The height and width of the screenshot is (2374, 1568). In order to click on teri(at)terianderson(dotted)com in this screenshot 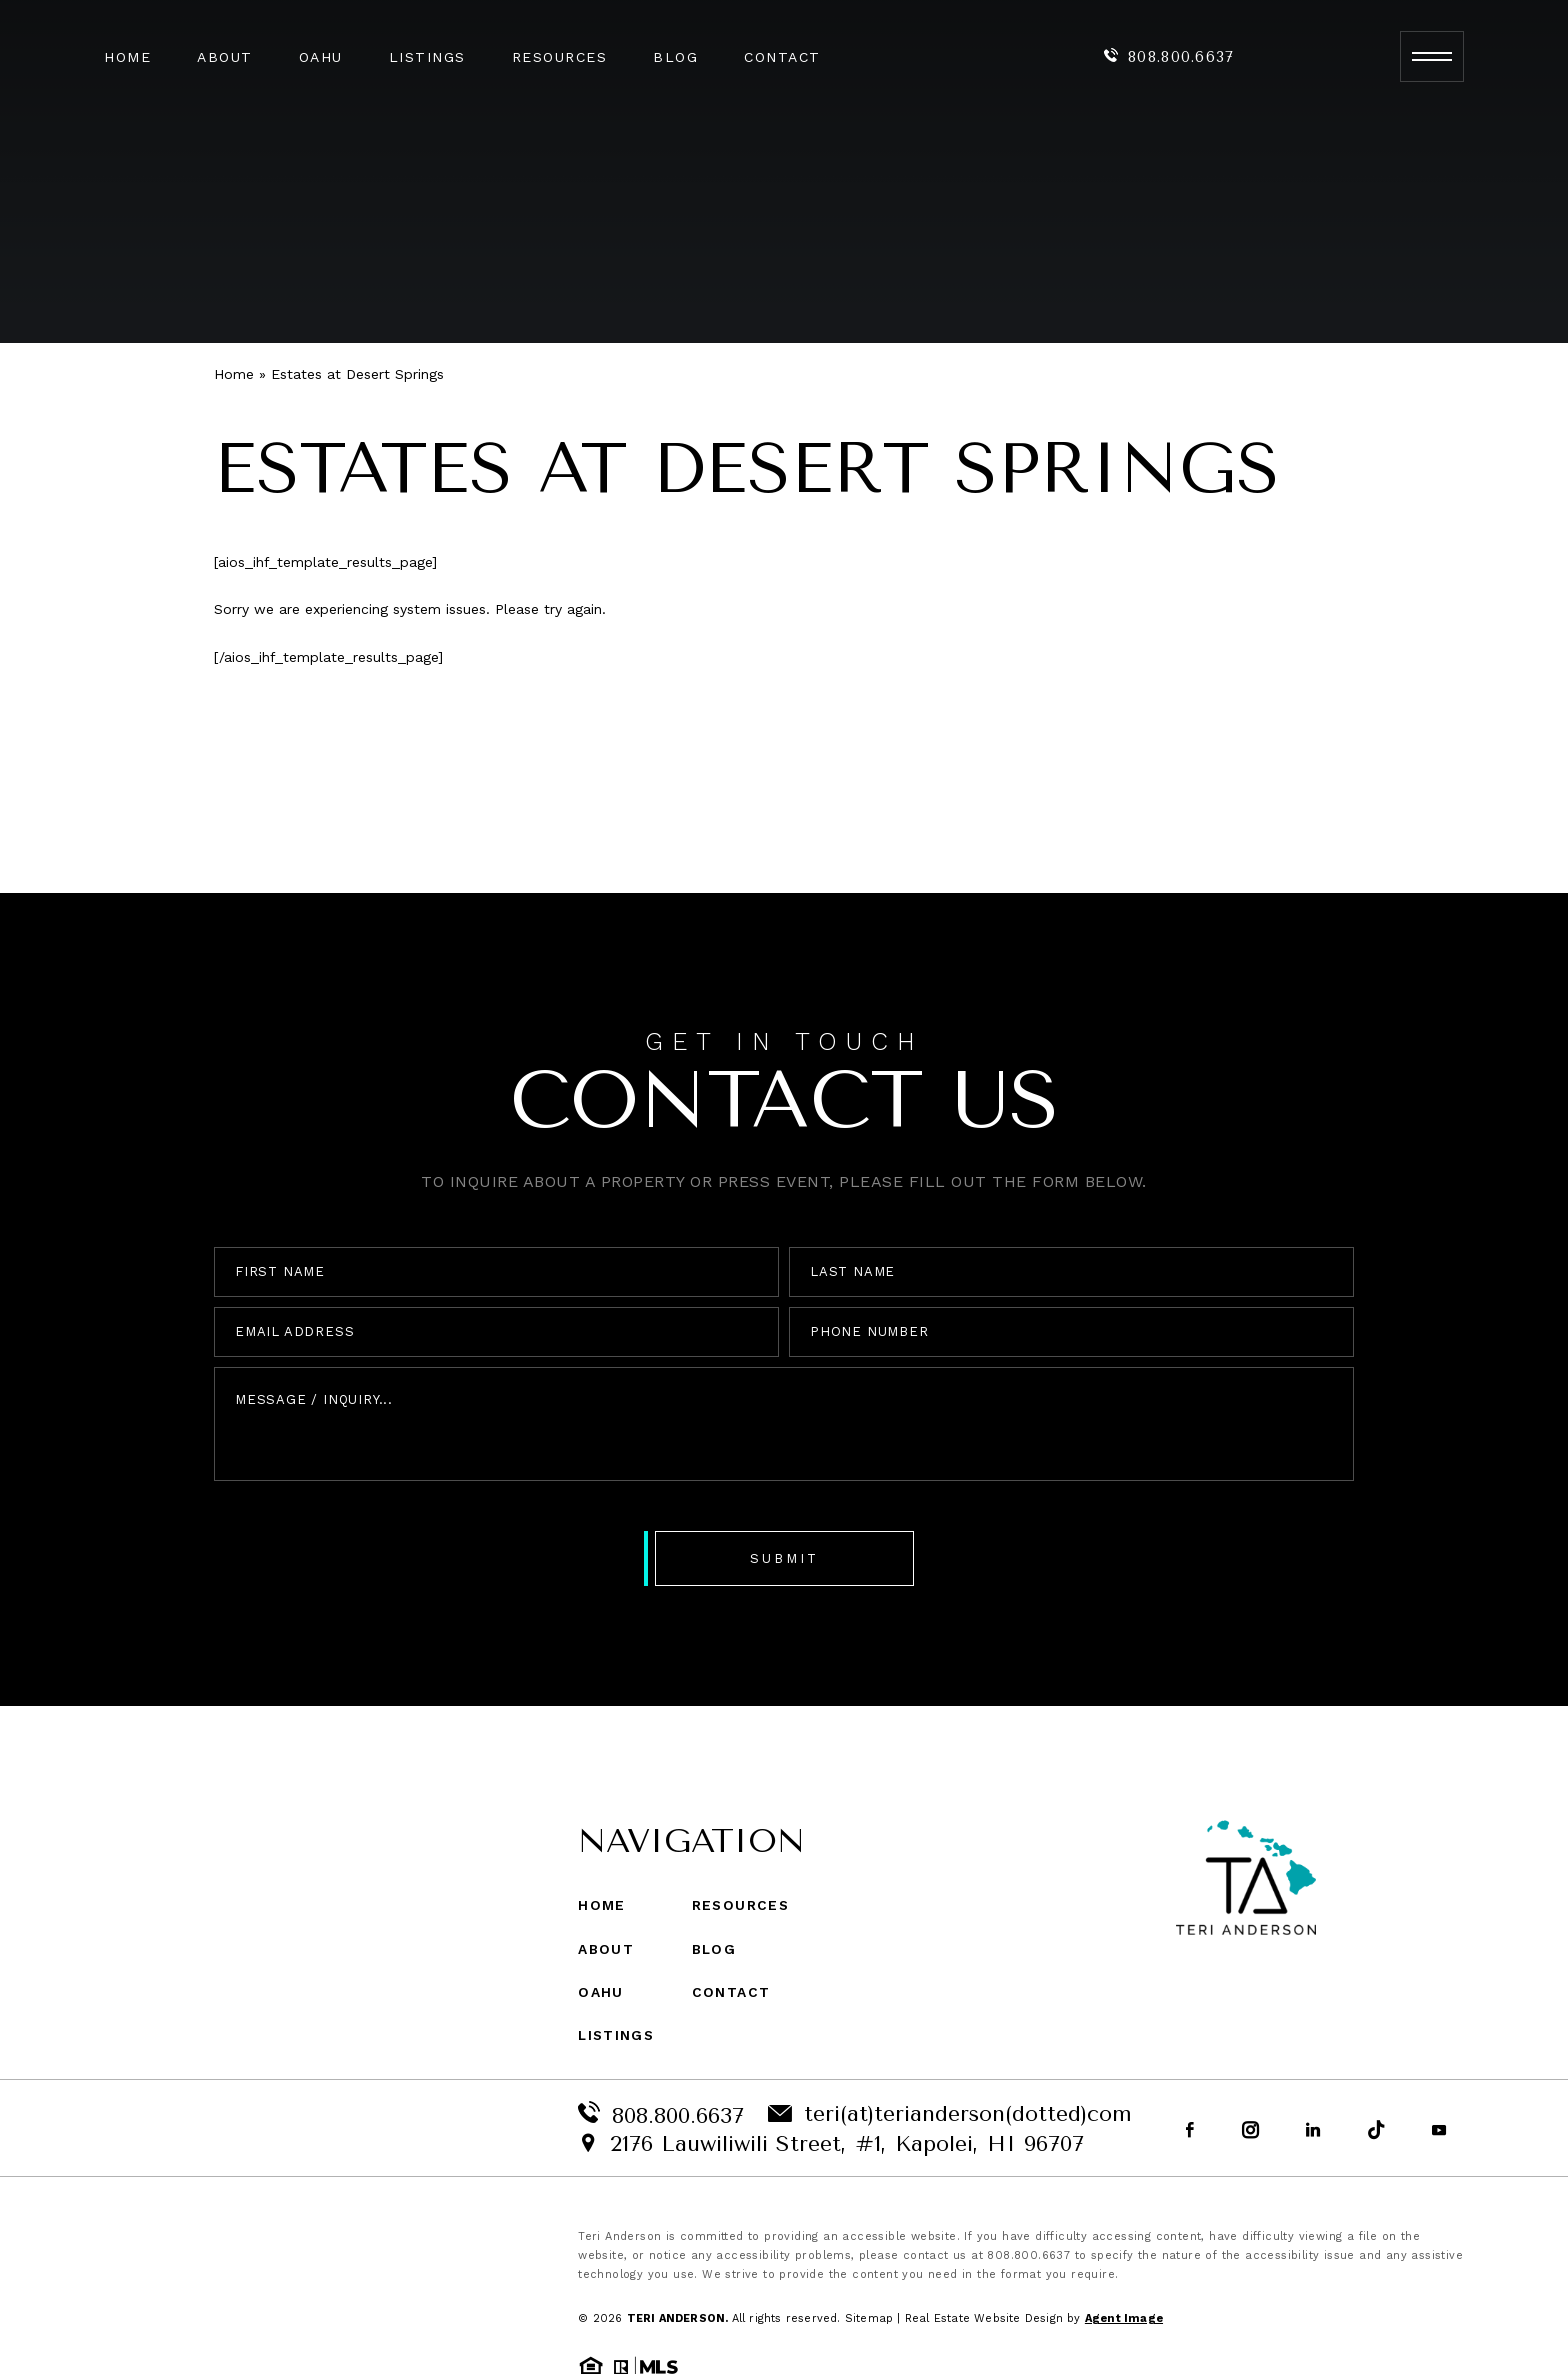, I will do `click(950, 2114)`.